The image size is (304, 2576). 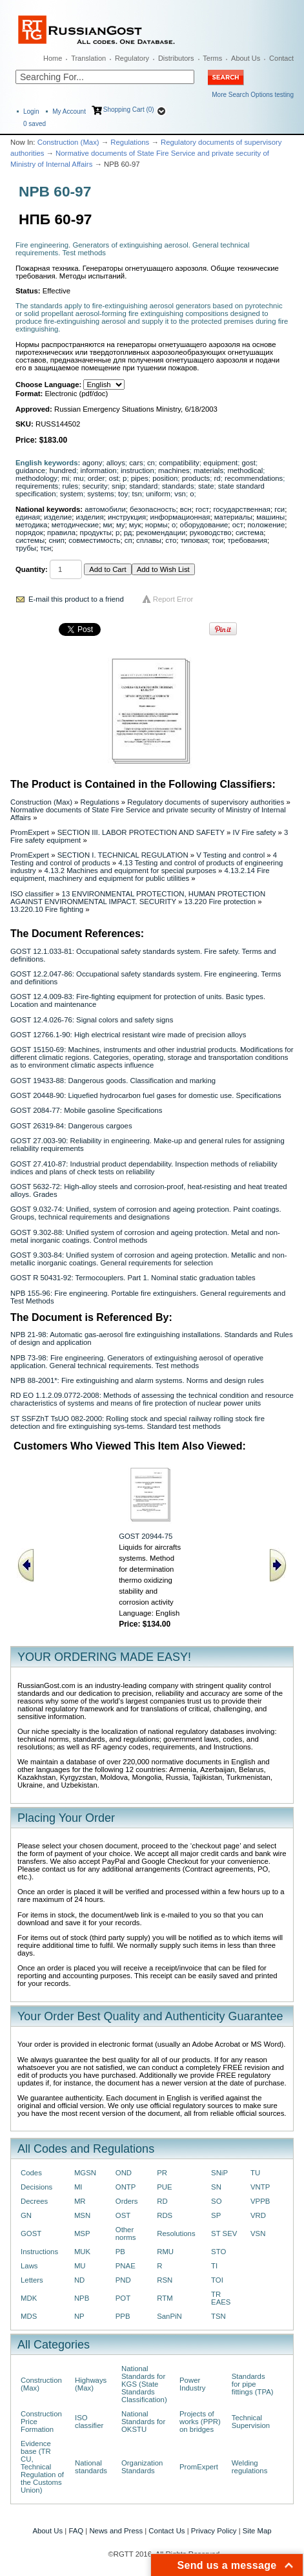 I want to click on FAQ, so click(x=75, y=2531).